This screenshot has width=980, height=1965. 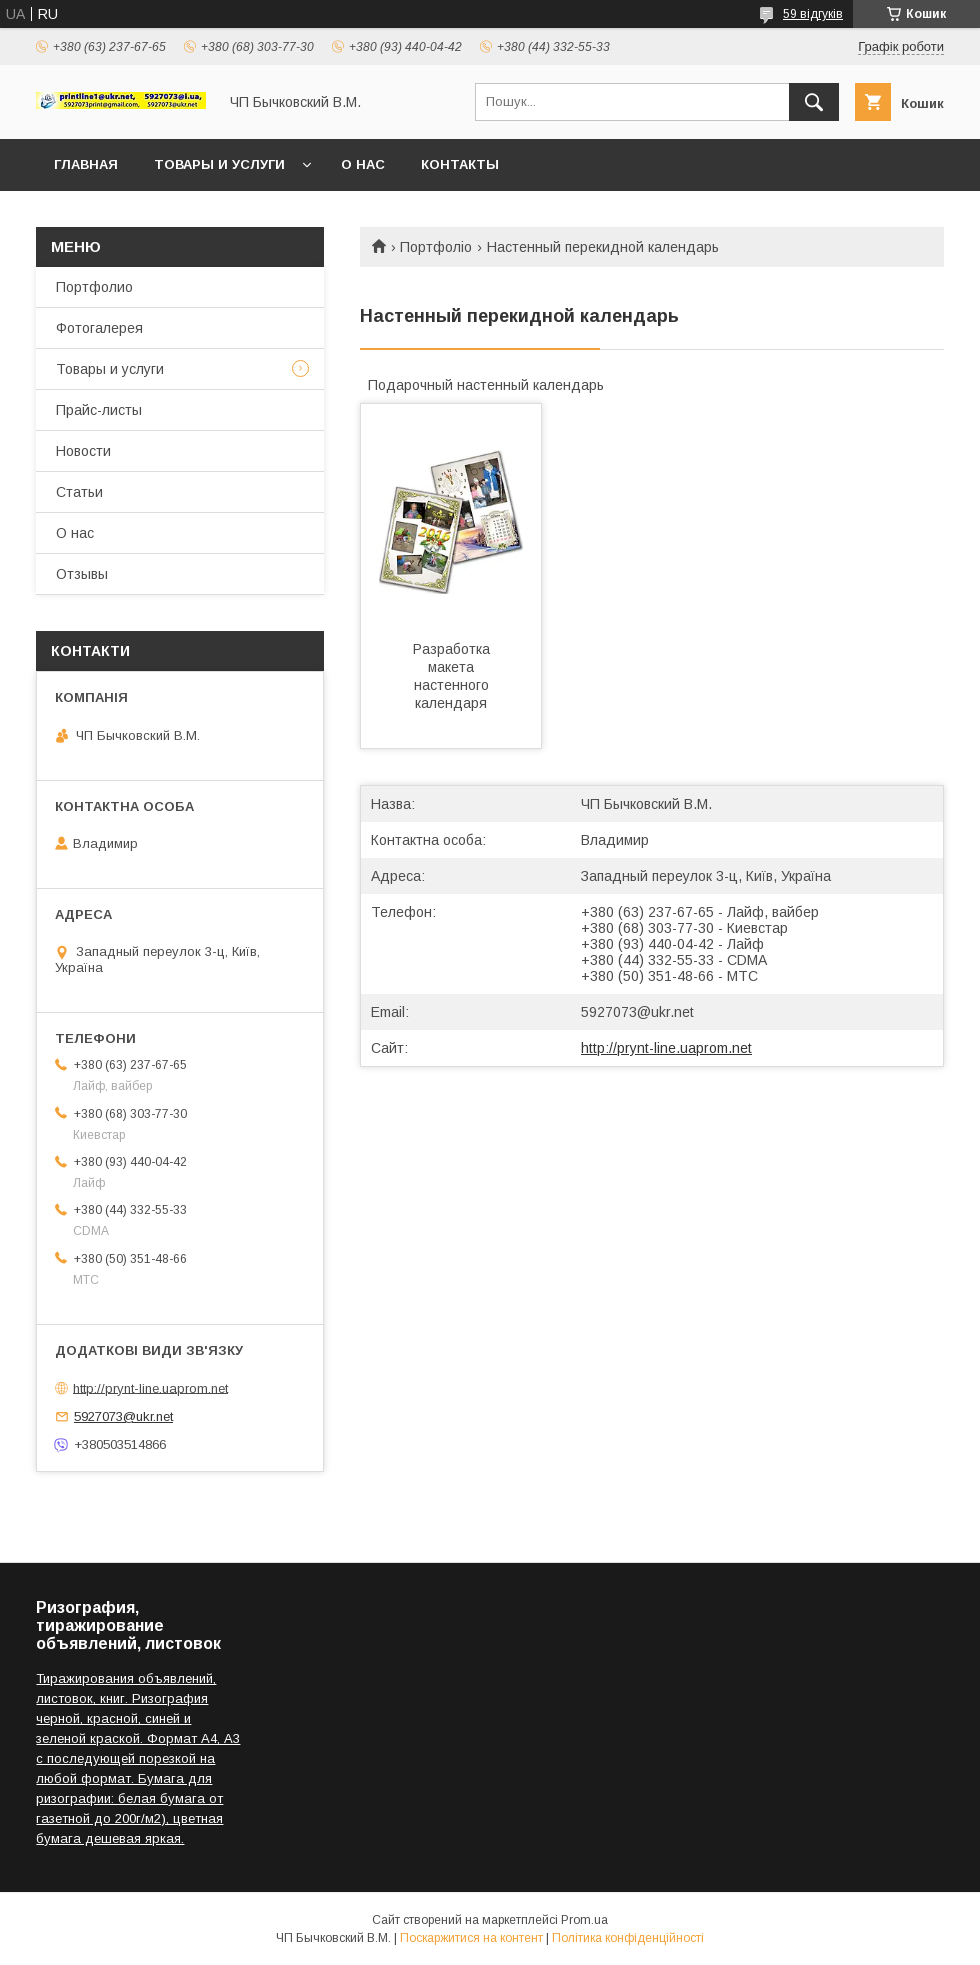 I want to click on Прайс-листы, so click(x=99, y=410).